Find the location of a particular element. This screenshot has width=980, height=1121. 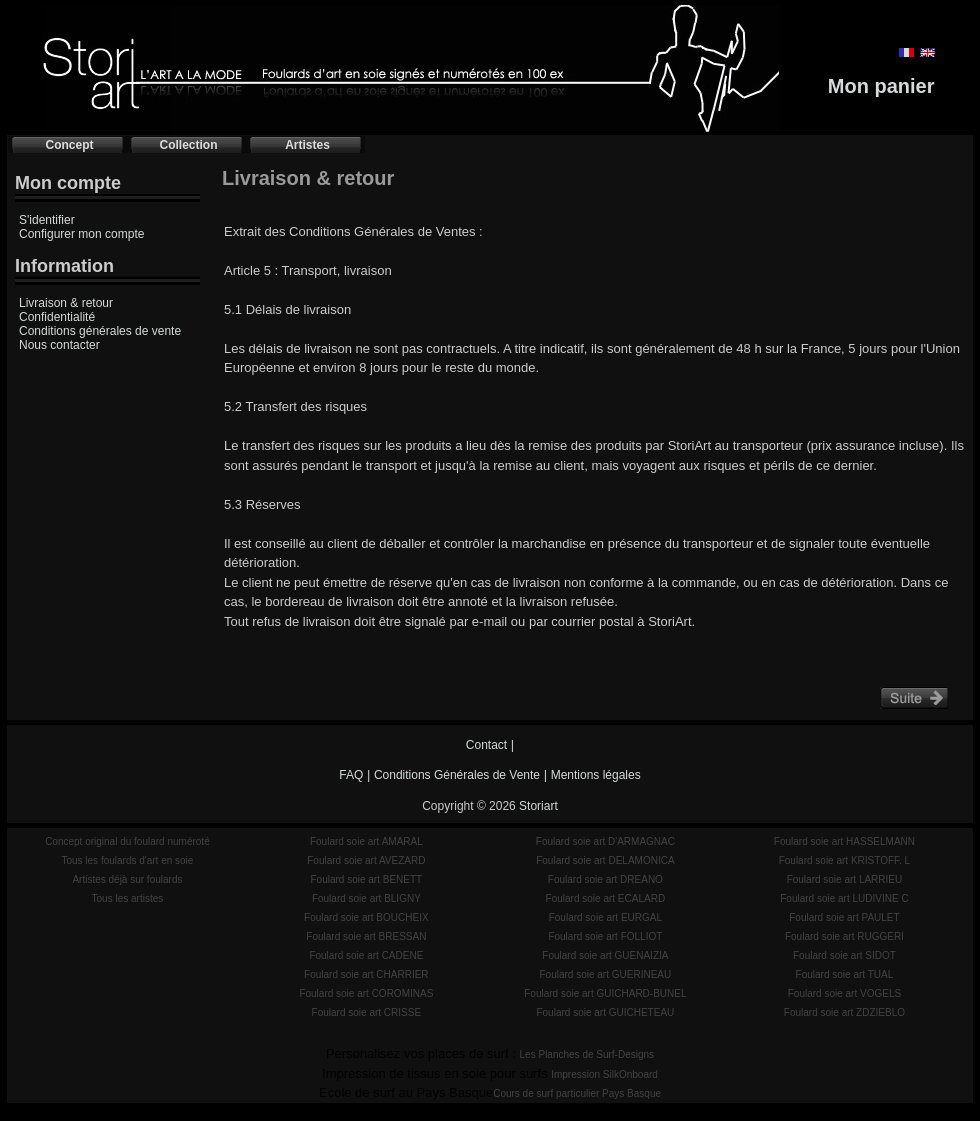

Foulard soie art TUAL is located at coordinates (845, 974).